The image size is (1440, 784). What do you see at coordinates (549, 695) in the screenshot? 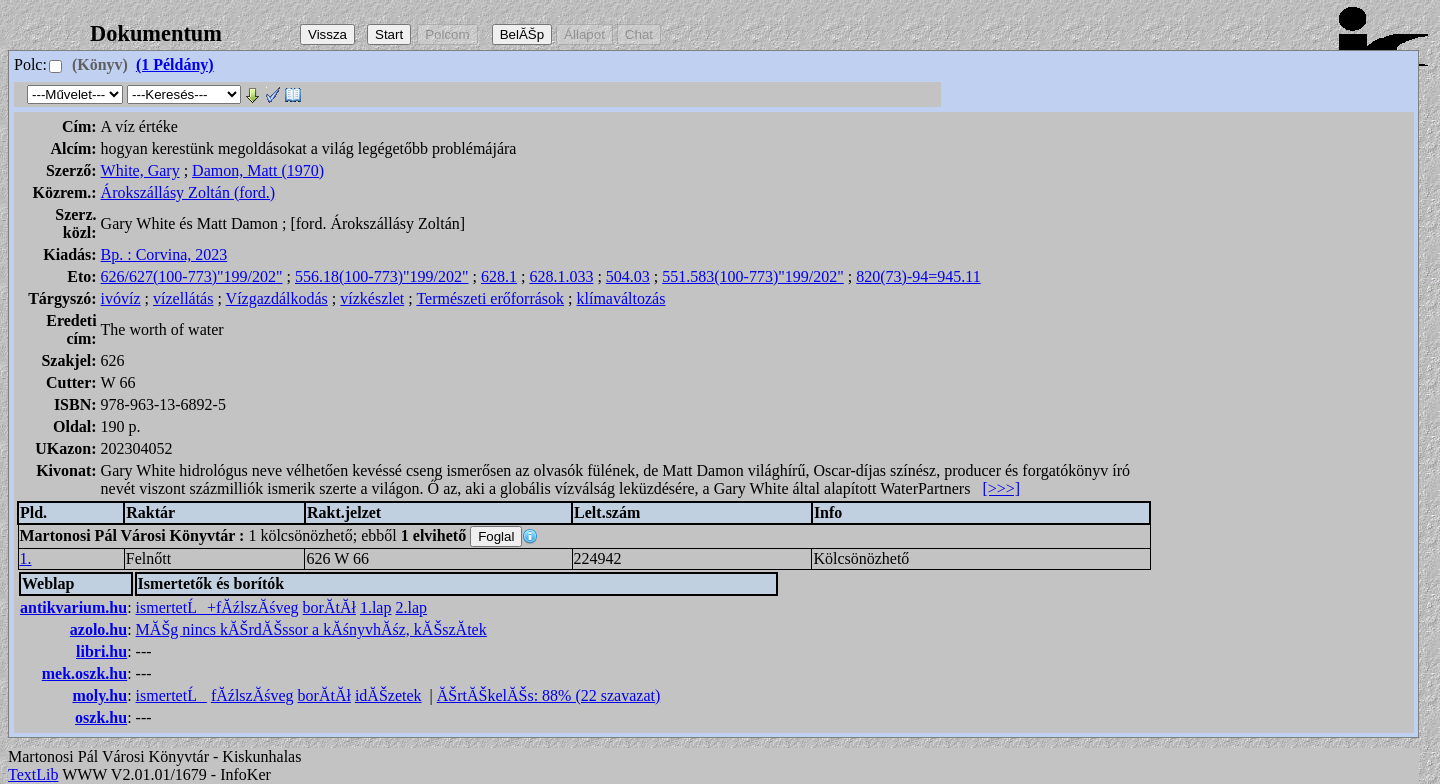
I see `ĂŠrtĂŠkelĂŠs: 88% (22 szavazat)` at bounding box center [549, 695].